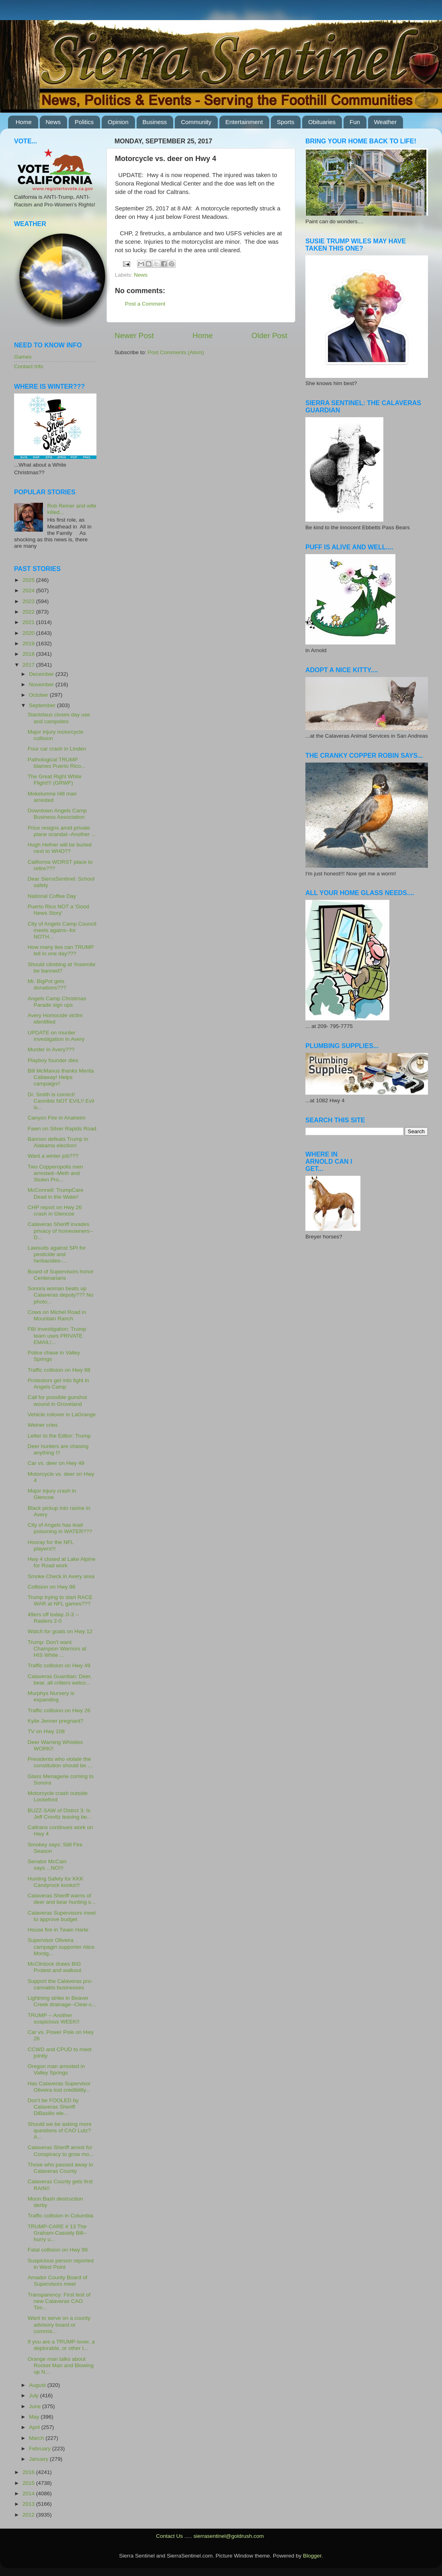 Image resolution: width=442 pixels, height=2576 pixels. What do you see at coordinates (55, 1210) in the screenshot?
I see `CHP report on Hwy 26 crash in Glencoe` at bounding box center [55, 1210].